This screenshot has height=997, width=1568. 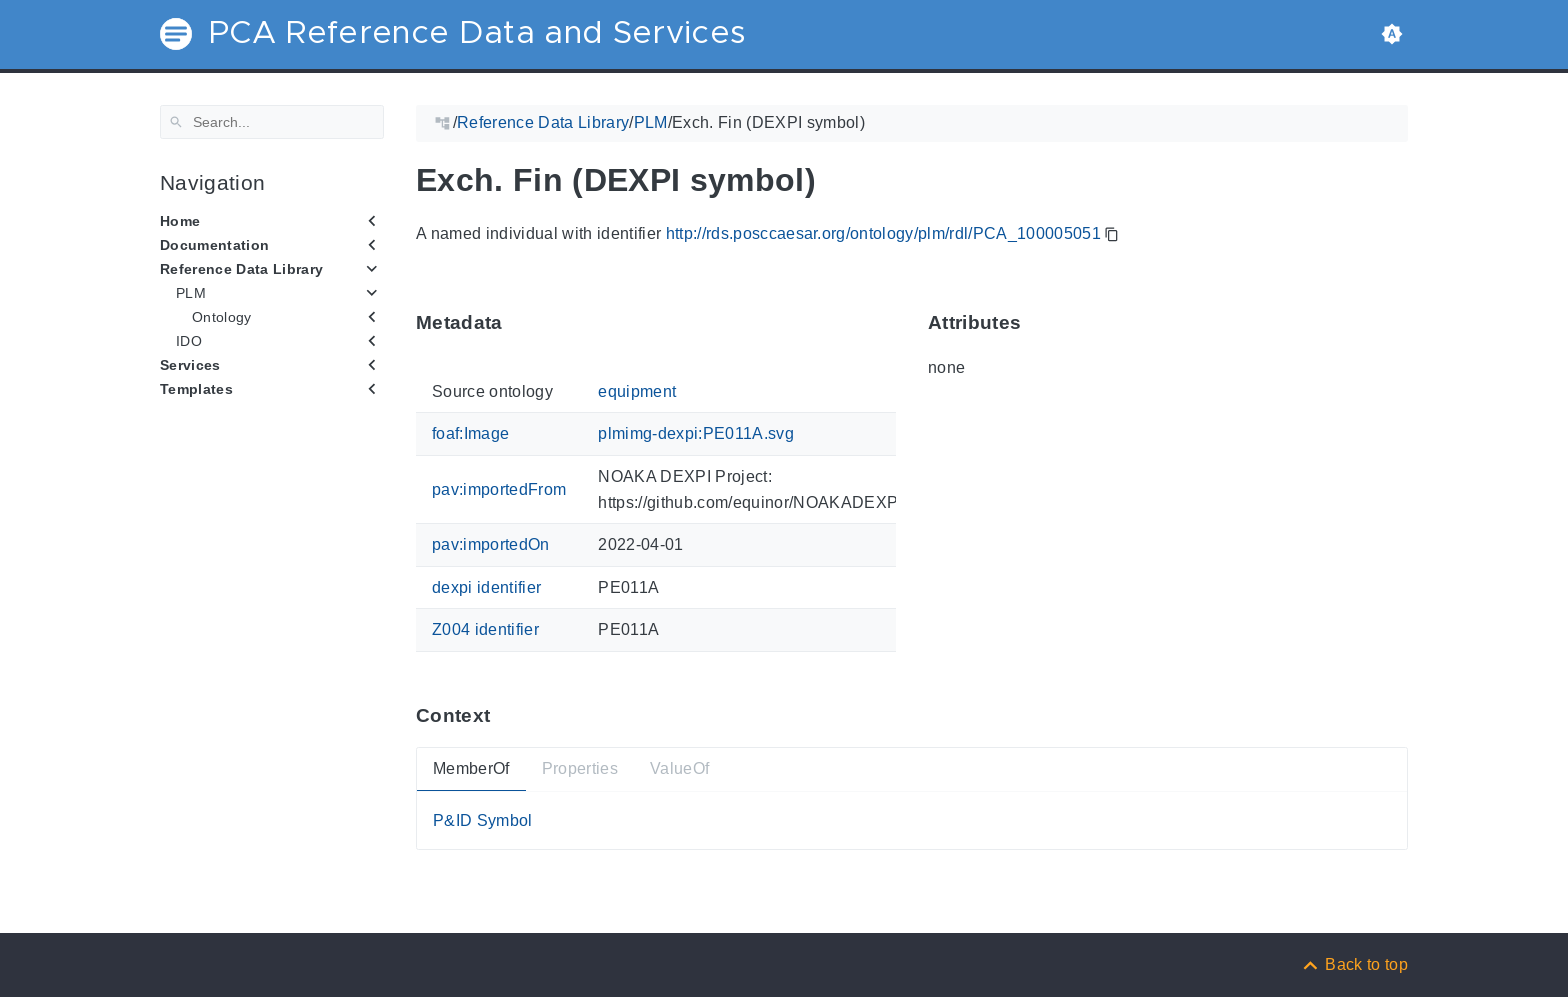 I want to click on P&ID Symbol, so click(x=483, y=819).